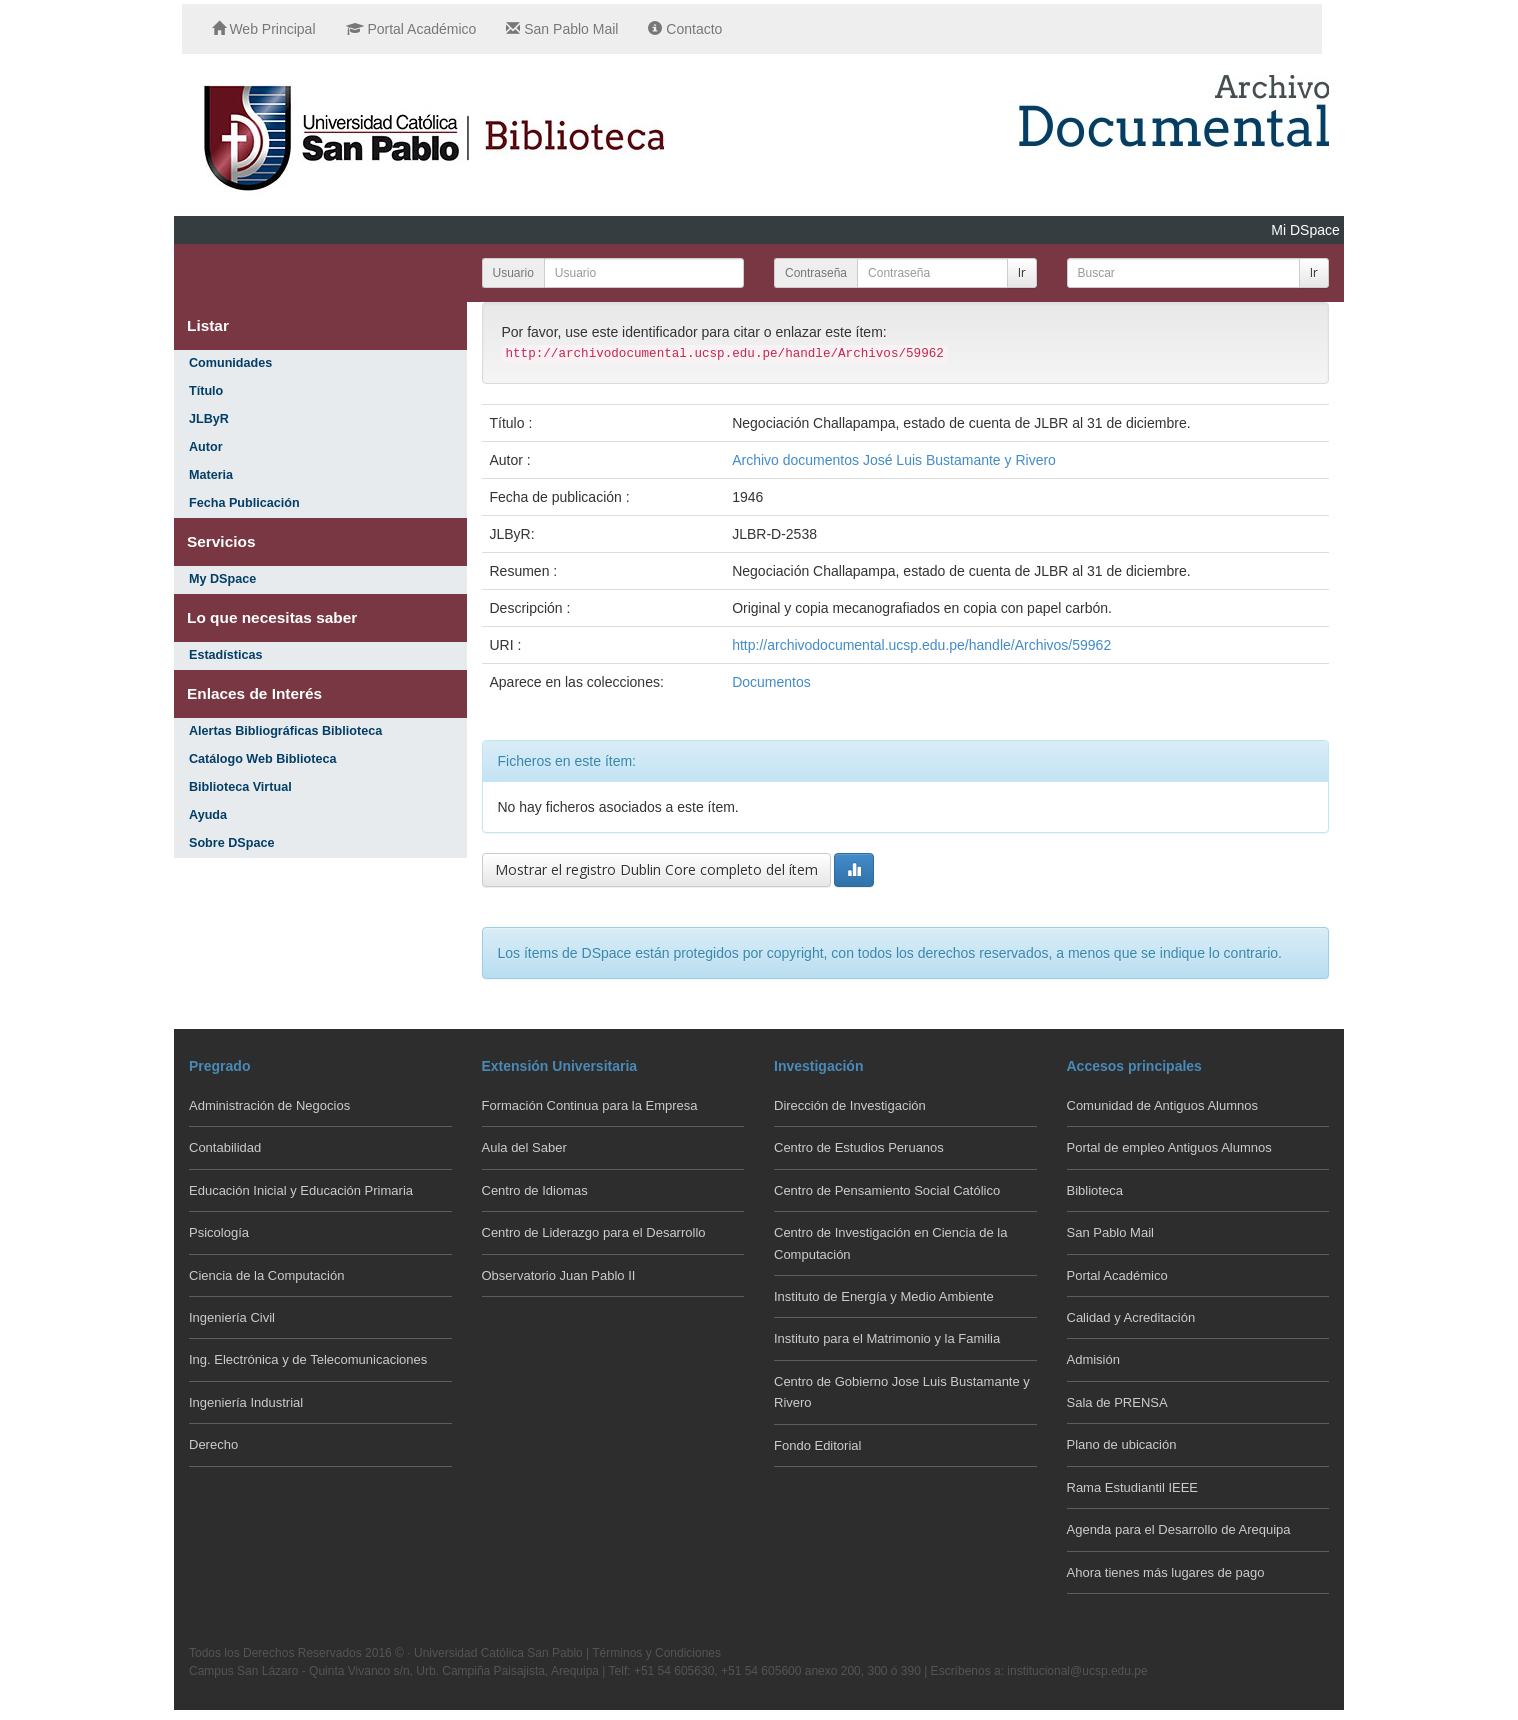 The width and height of the screenshot is (1518, 1720). I want to click on Centro de Liderazgo para el Desarrollo, so click(594, 1232).